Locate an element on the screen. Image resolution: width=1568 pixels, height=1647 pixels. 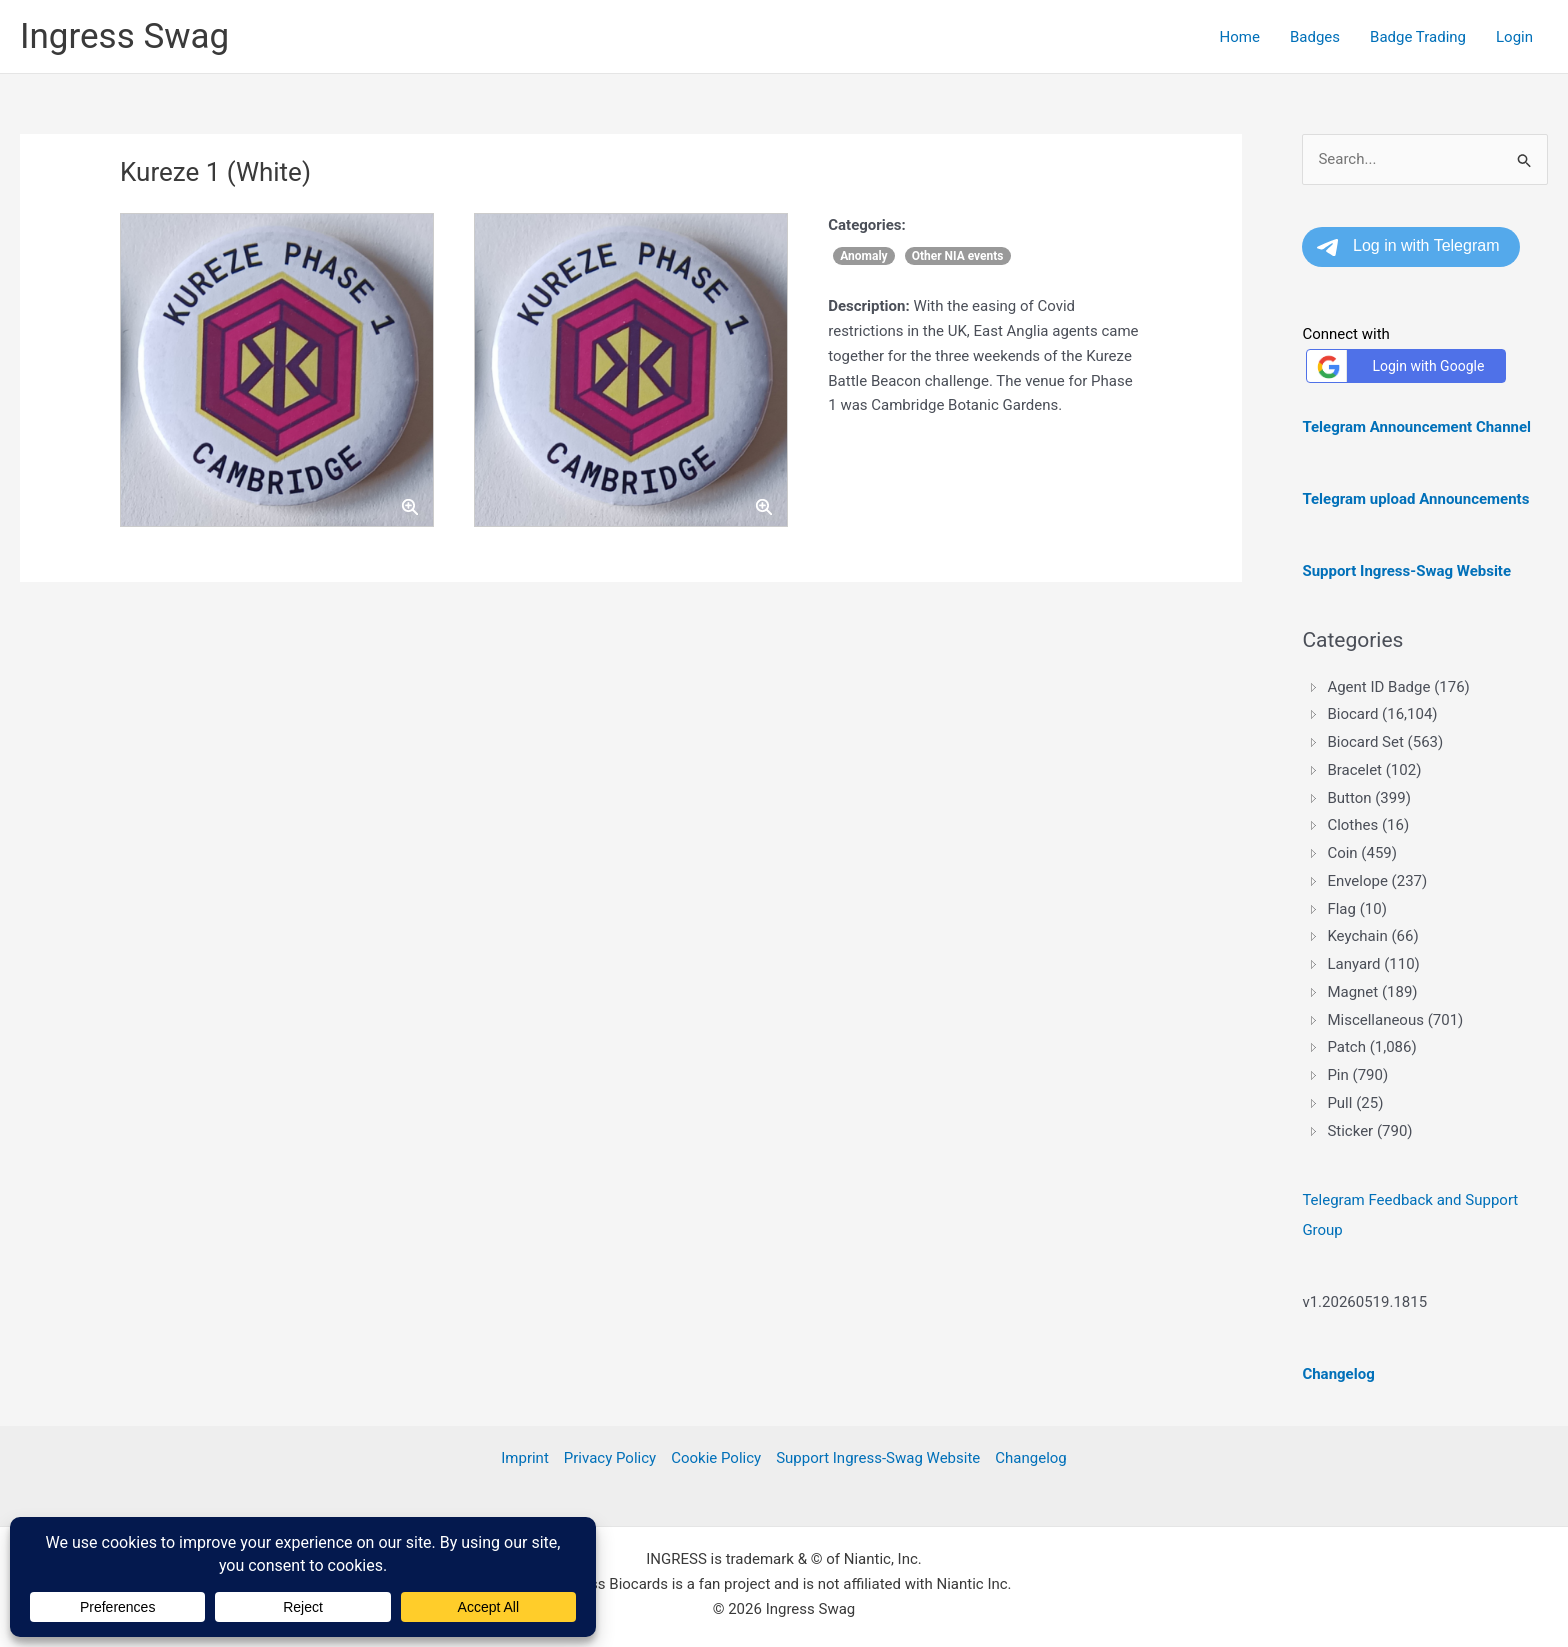
Flag (10) [treeitem] is located at coordinates (1356, 909).